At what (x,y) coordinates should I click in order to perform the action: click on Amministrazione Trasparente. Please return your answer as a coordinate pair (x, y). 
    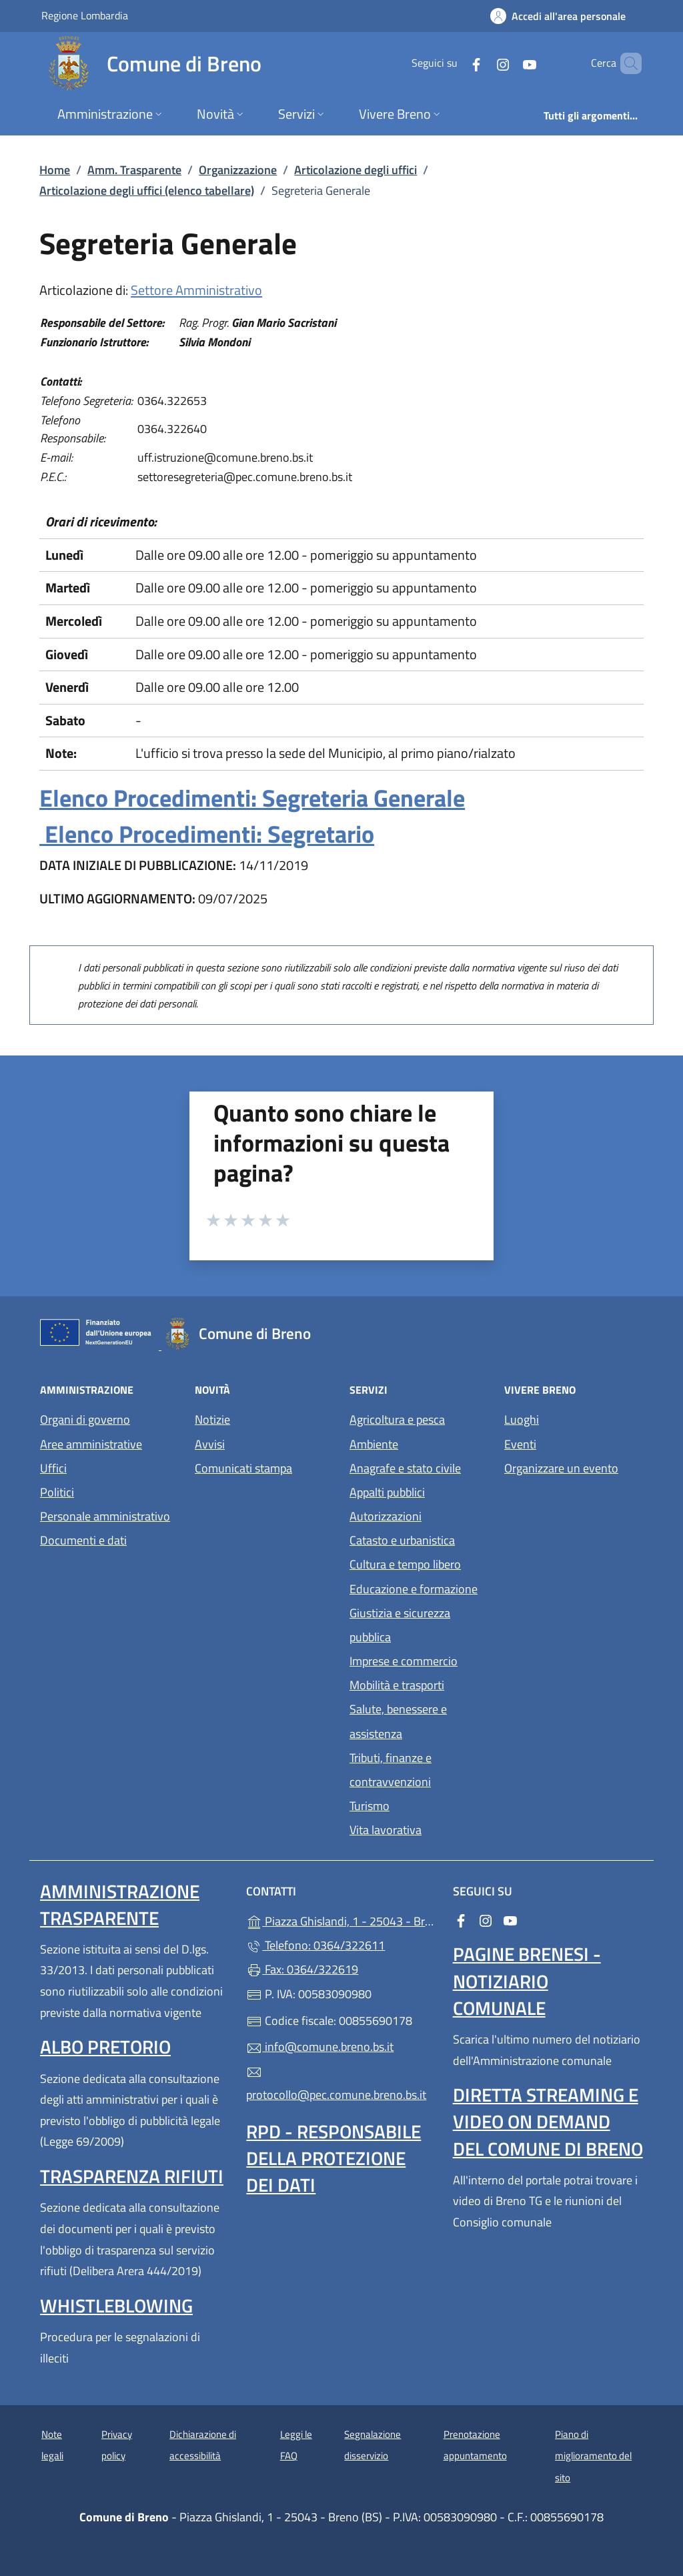
    Looking at the image, I should click on (119, 1904).